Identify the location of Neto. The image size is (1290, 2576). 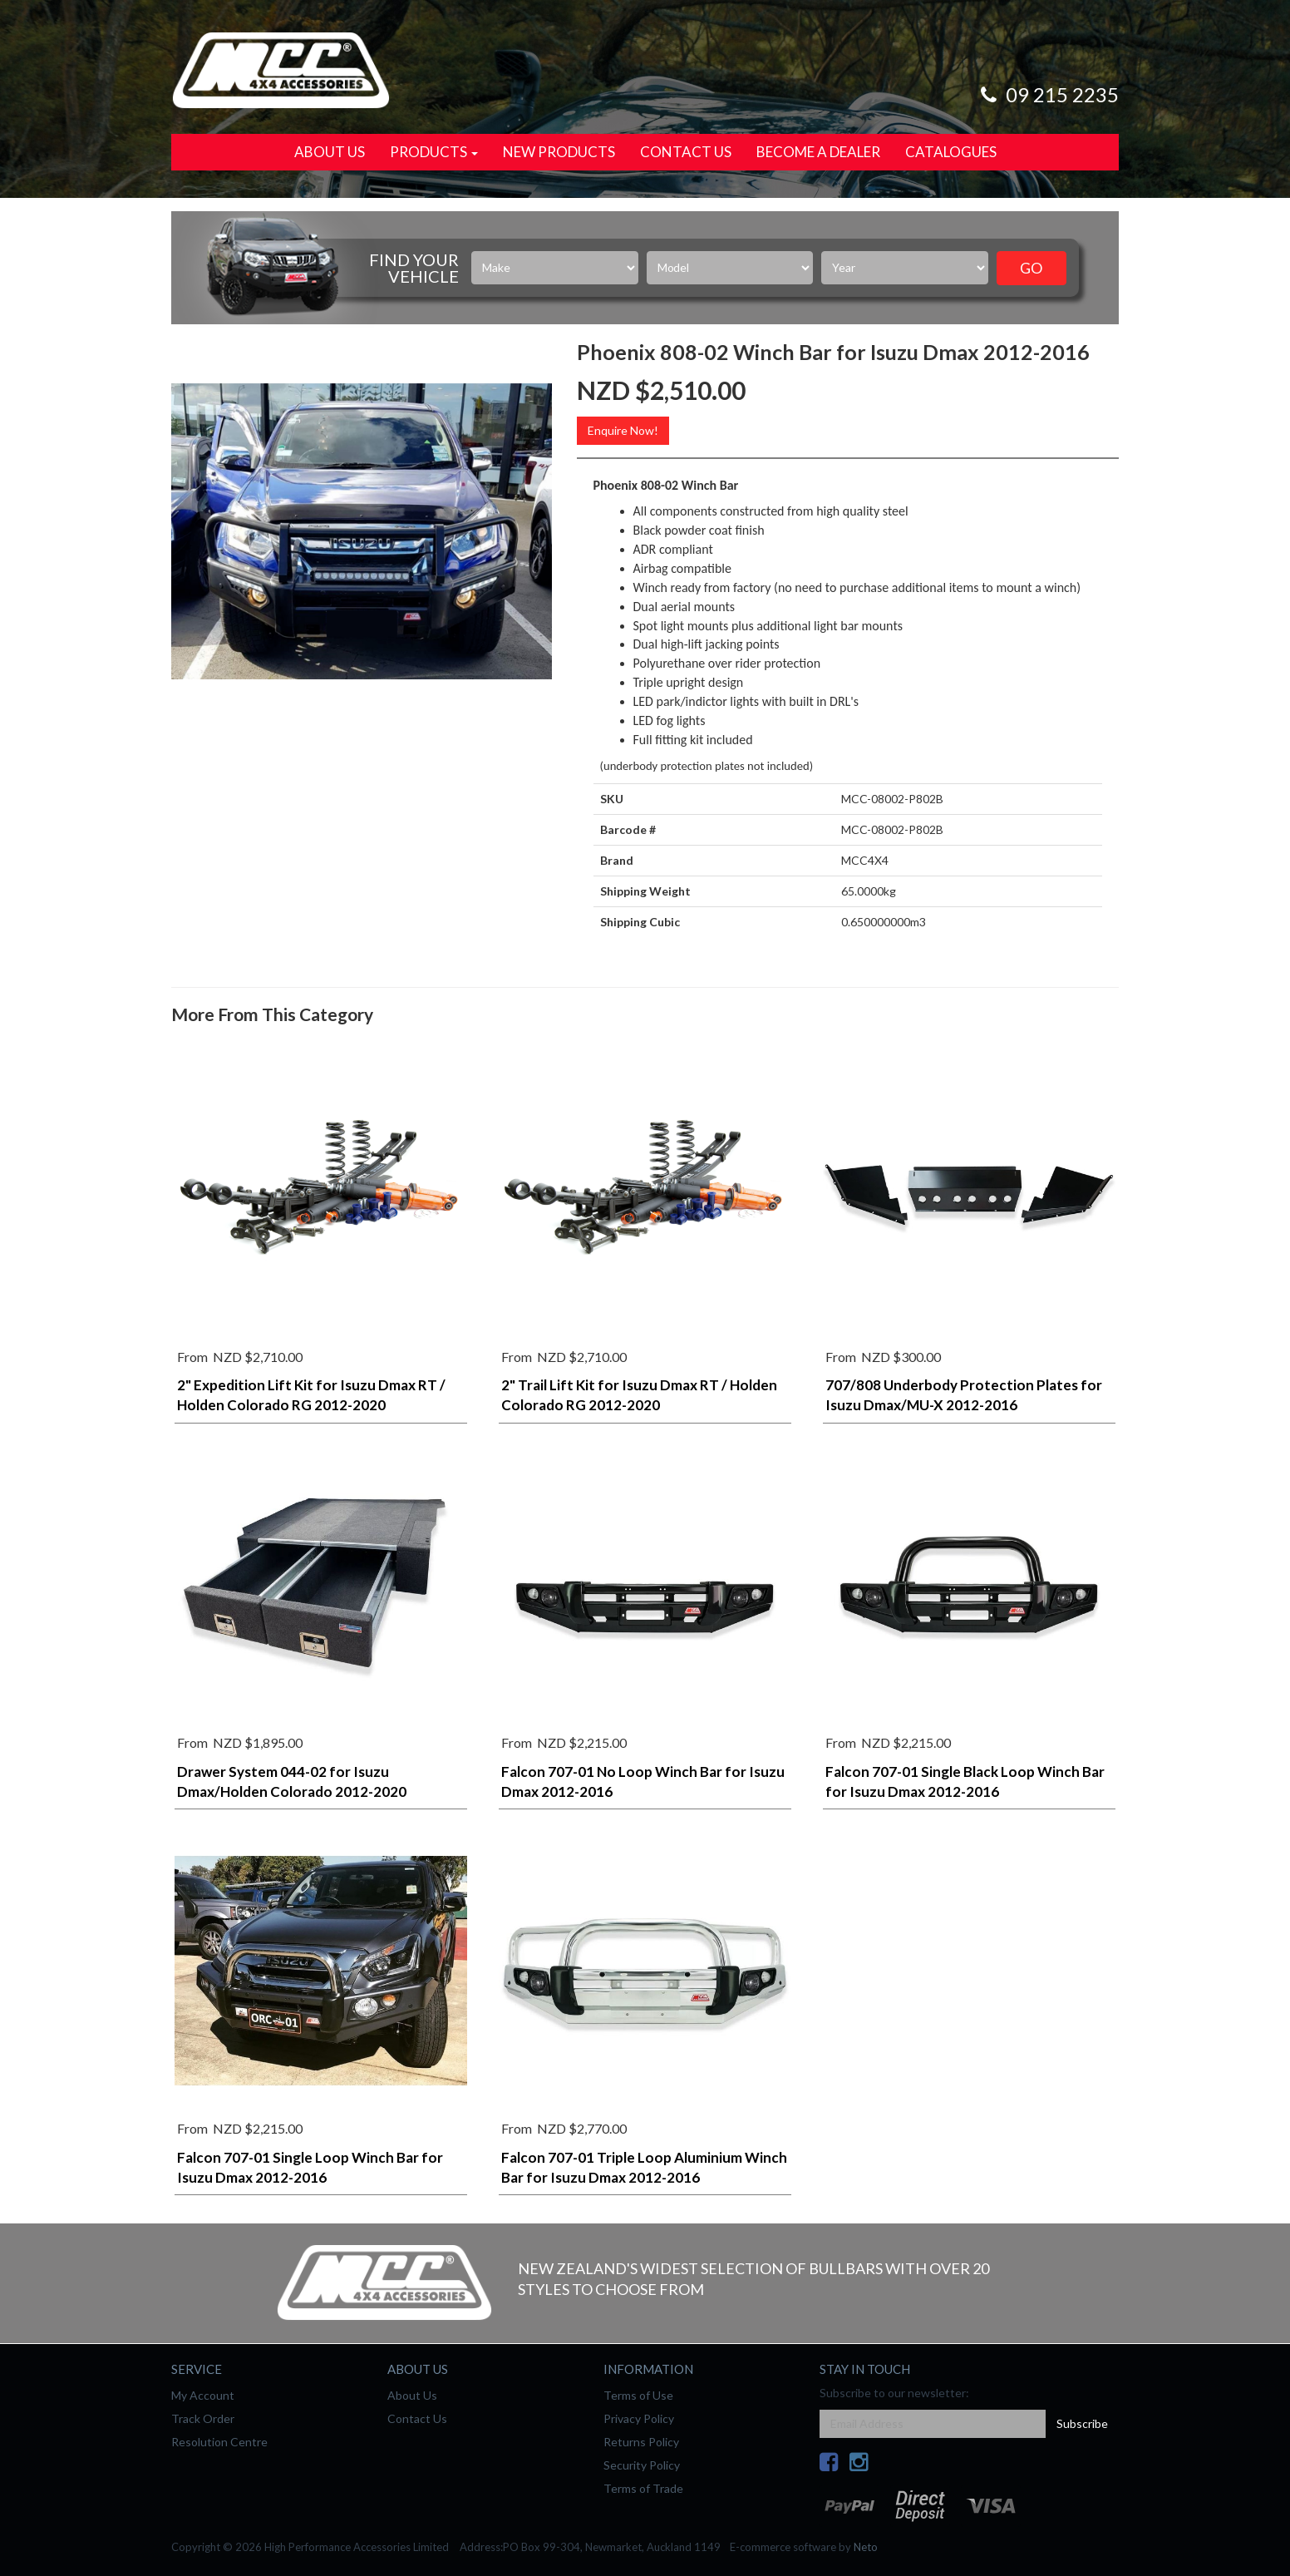
(866, 2547).